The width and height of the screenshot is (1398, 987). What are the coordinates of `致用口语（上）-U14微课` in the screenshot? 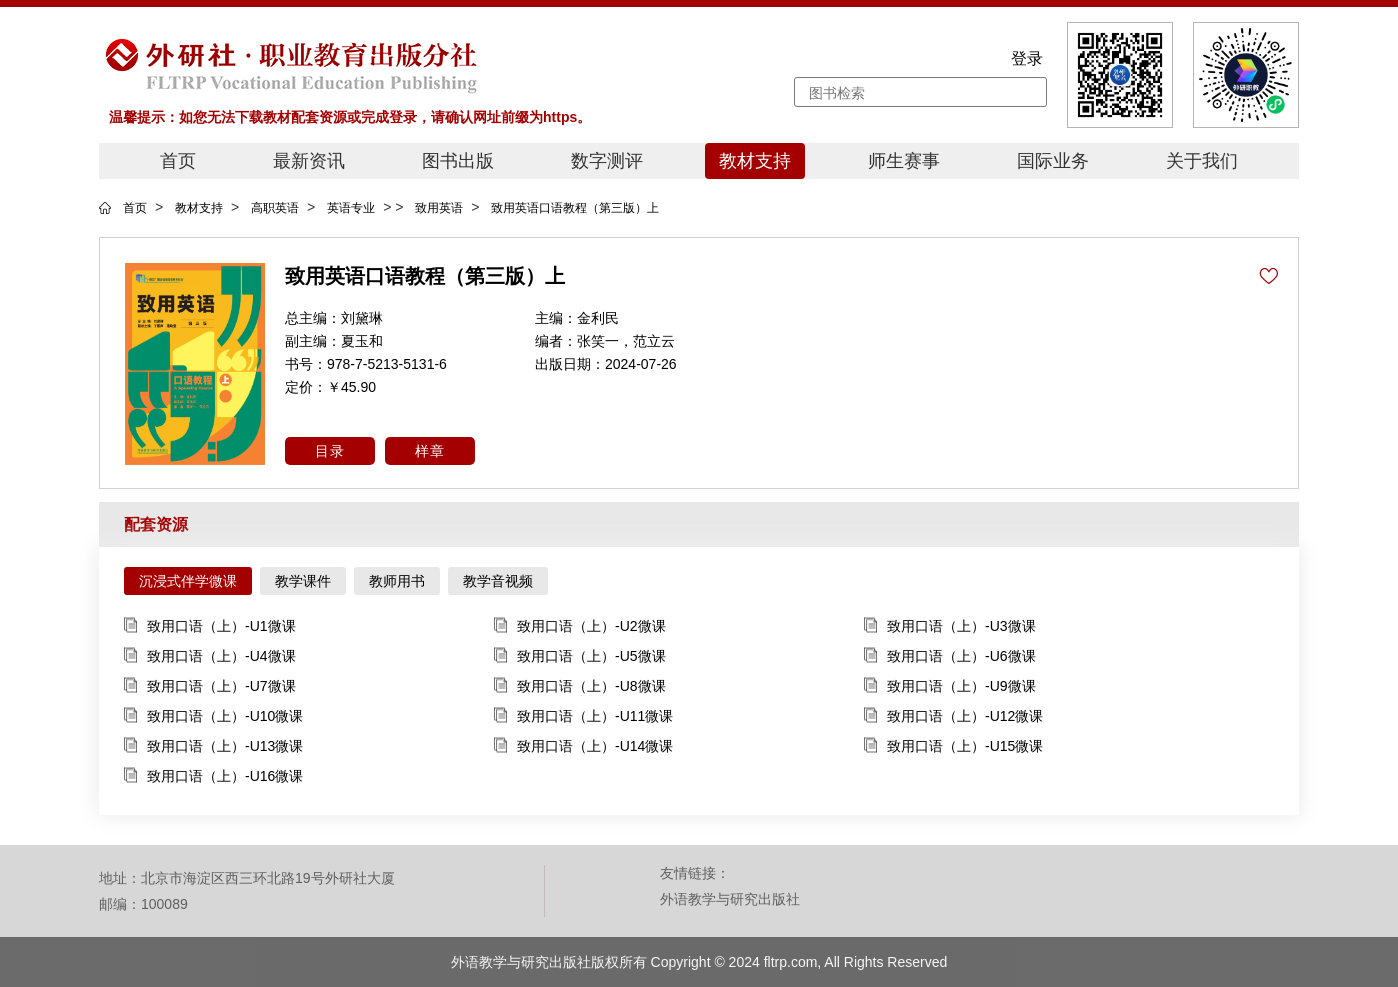 It's located at (583, 746).